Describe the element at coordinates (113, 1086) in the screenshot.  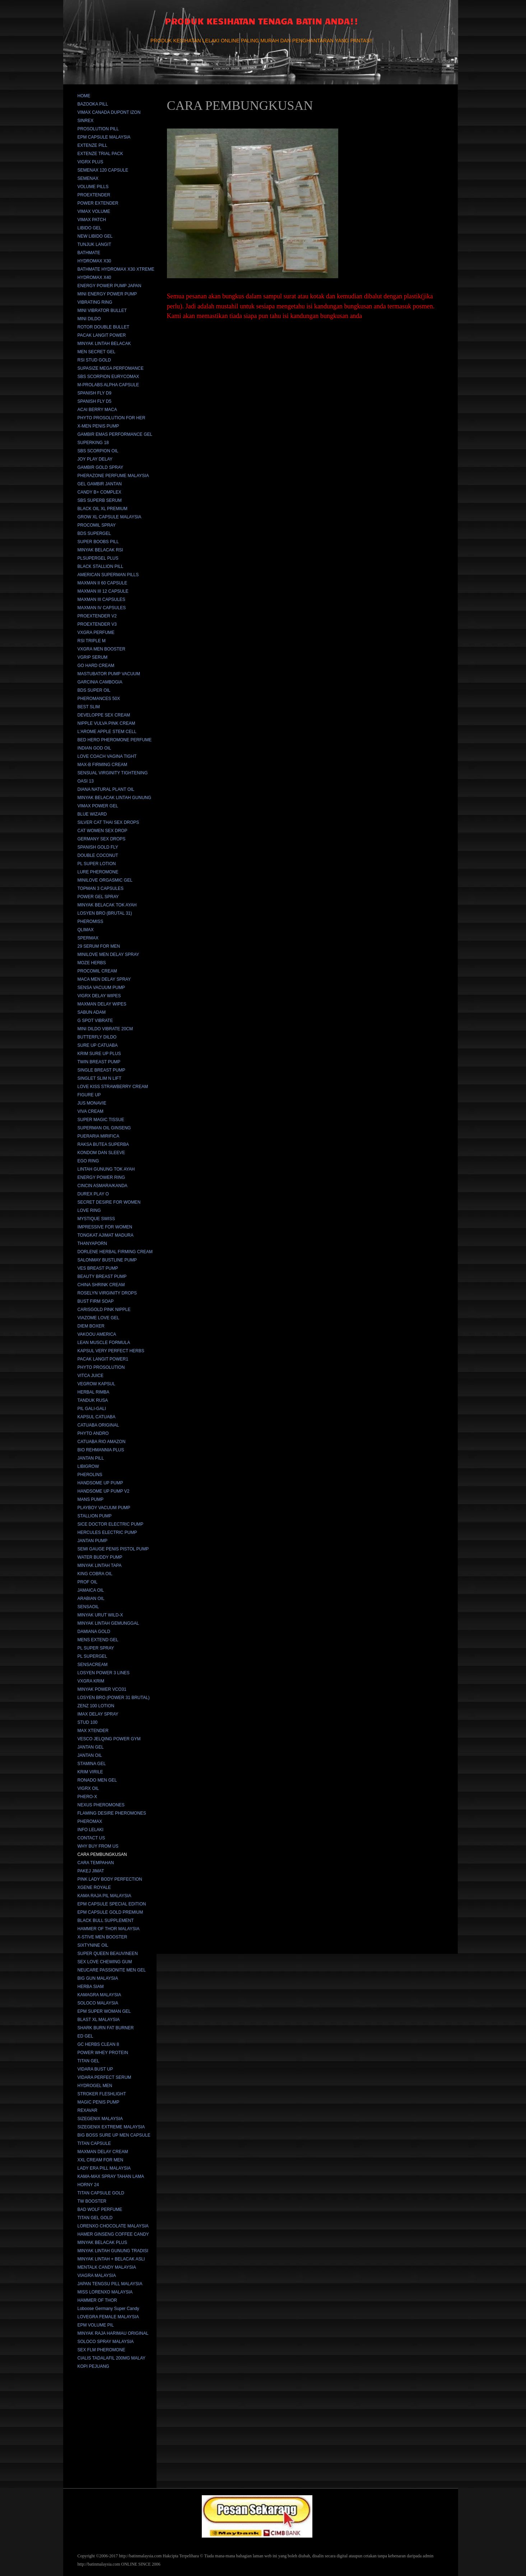
I see `LOVE KISS STRAWBERRY CREAM` at that location.